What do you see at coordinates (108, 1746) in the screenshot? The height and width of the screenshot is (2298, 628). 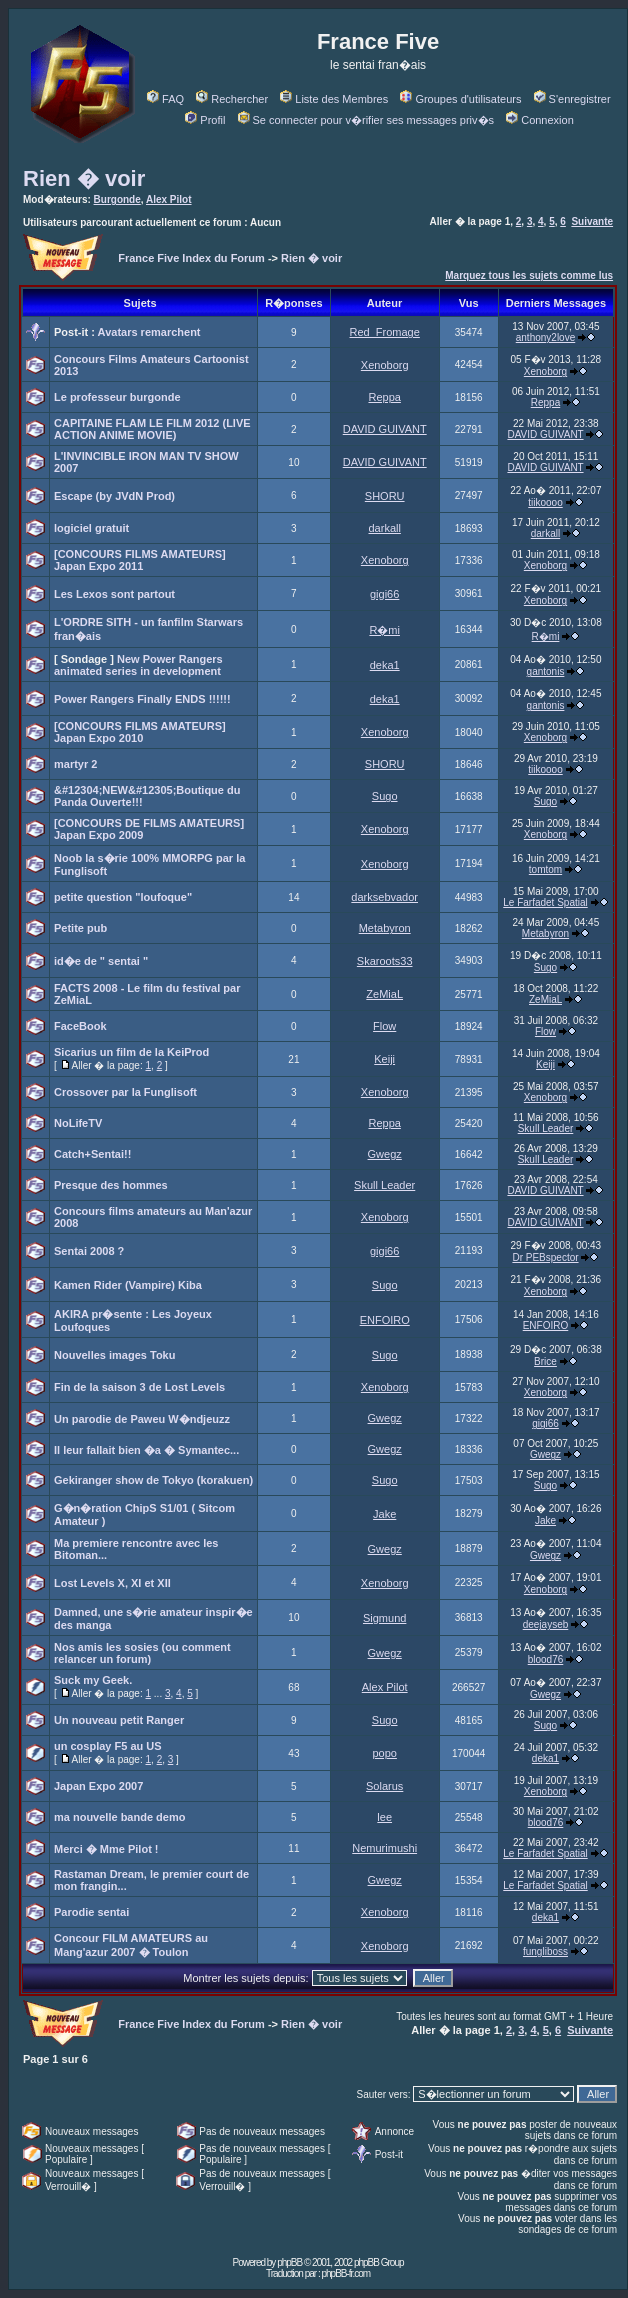 I see `un cosplay F5 au US` at bounding box center [108, 1746].